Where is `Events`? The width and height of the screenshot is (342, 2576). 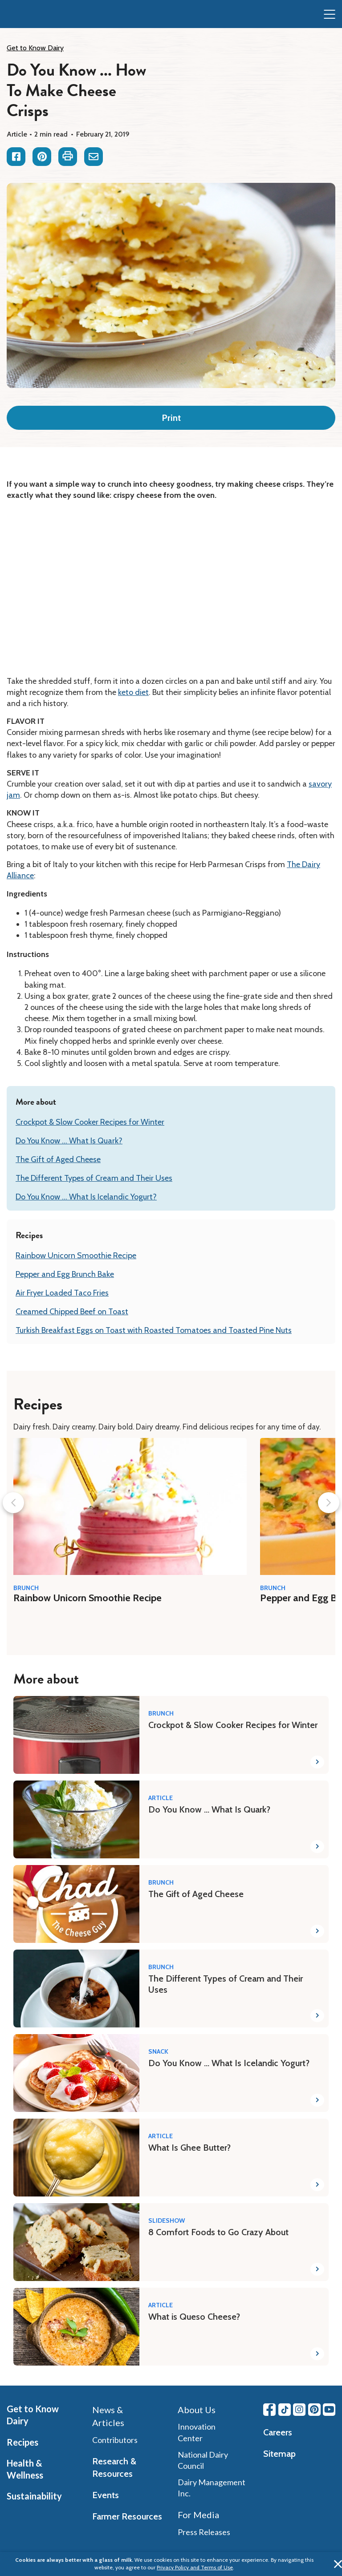 Events is located at coordinates (105, 2495).